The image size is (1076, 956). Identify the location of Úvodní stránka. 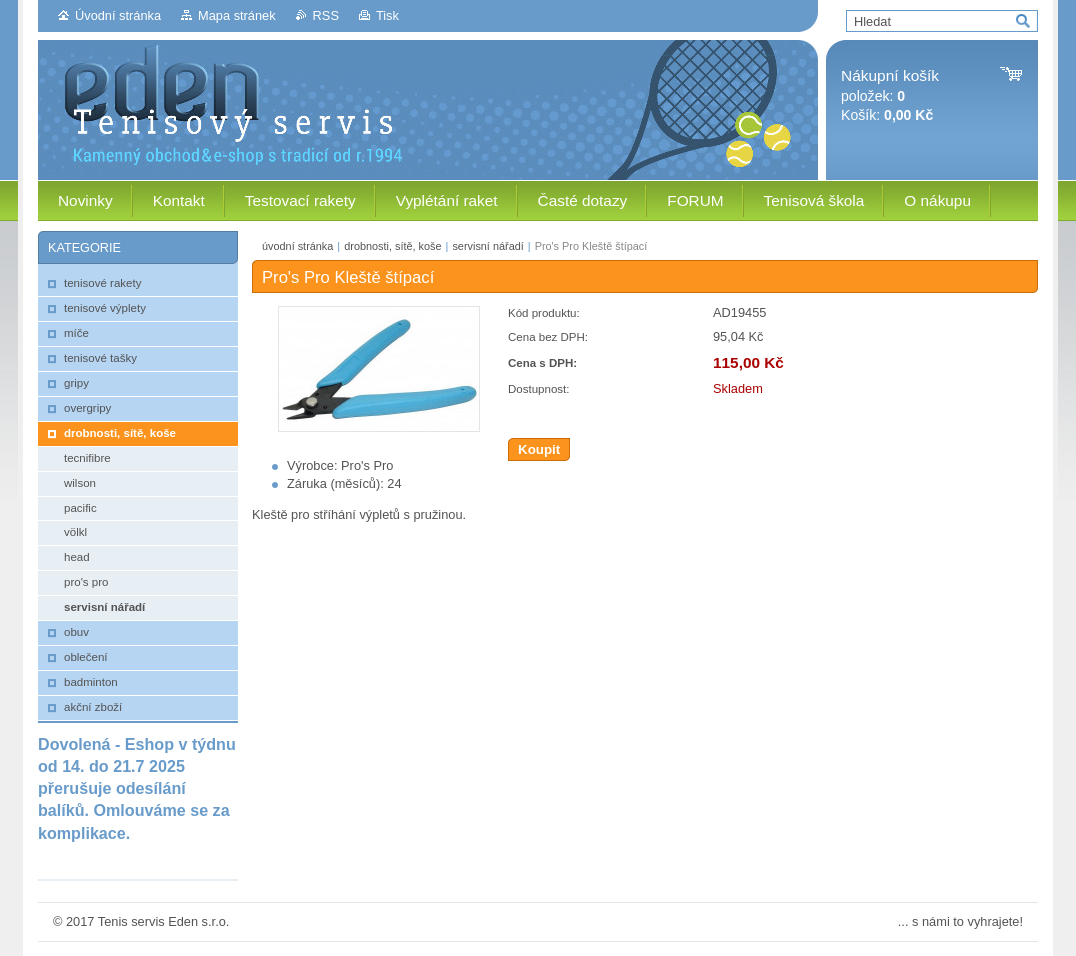
(118, 15).